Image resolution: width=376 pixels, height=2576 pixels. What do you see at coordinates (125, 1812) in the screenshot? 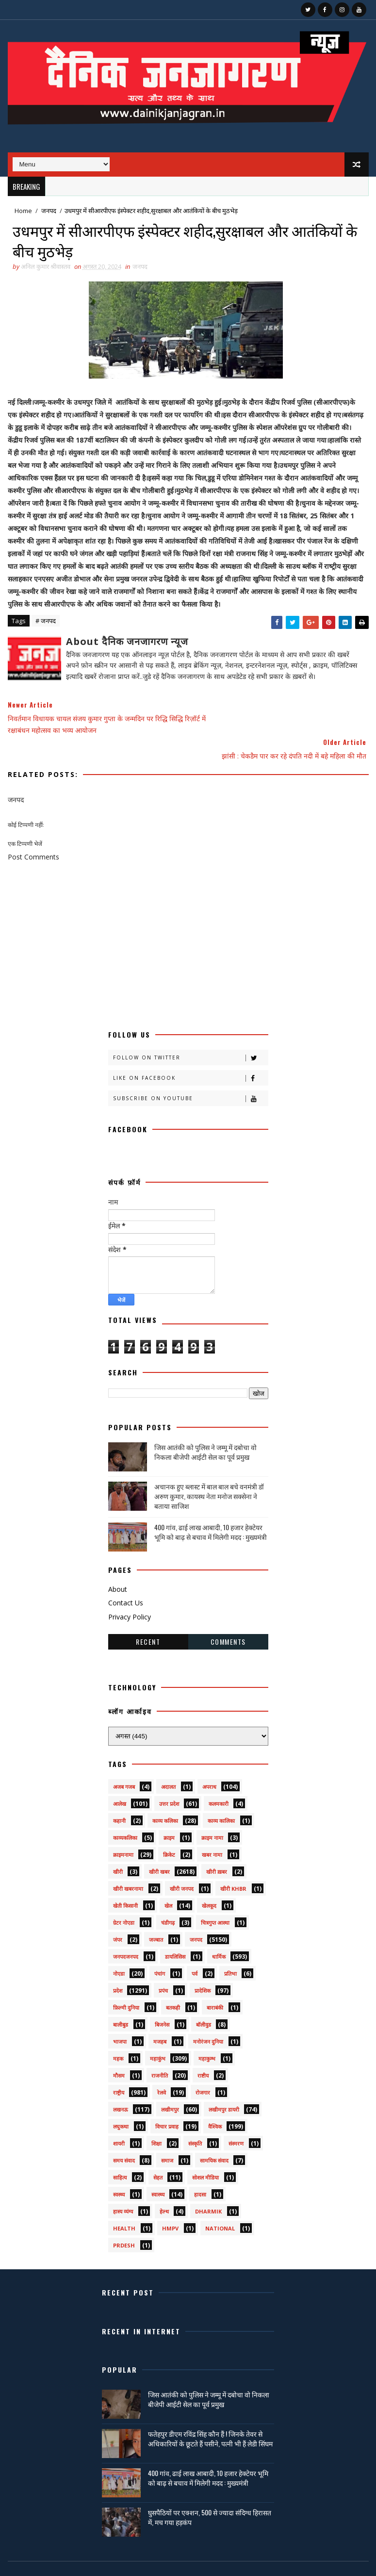
I see `काव्यकलिका` at bounding box center [125, 1812].